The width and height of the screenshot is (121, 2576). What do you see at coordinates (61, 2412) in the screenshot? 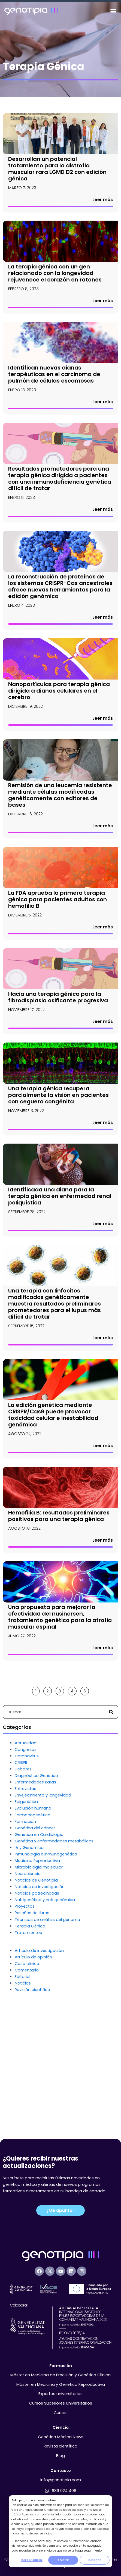
I see `Cursos` at bounding box center [61, 2412].